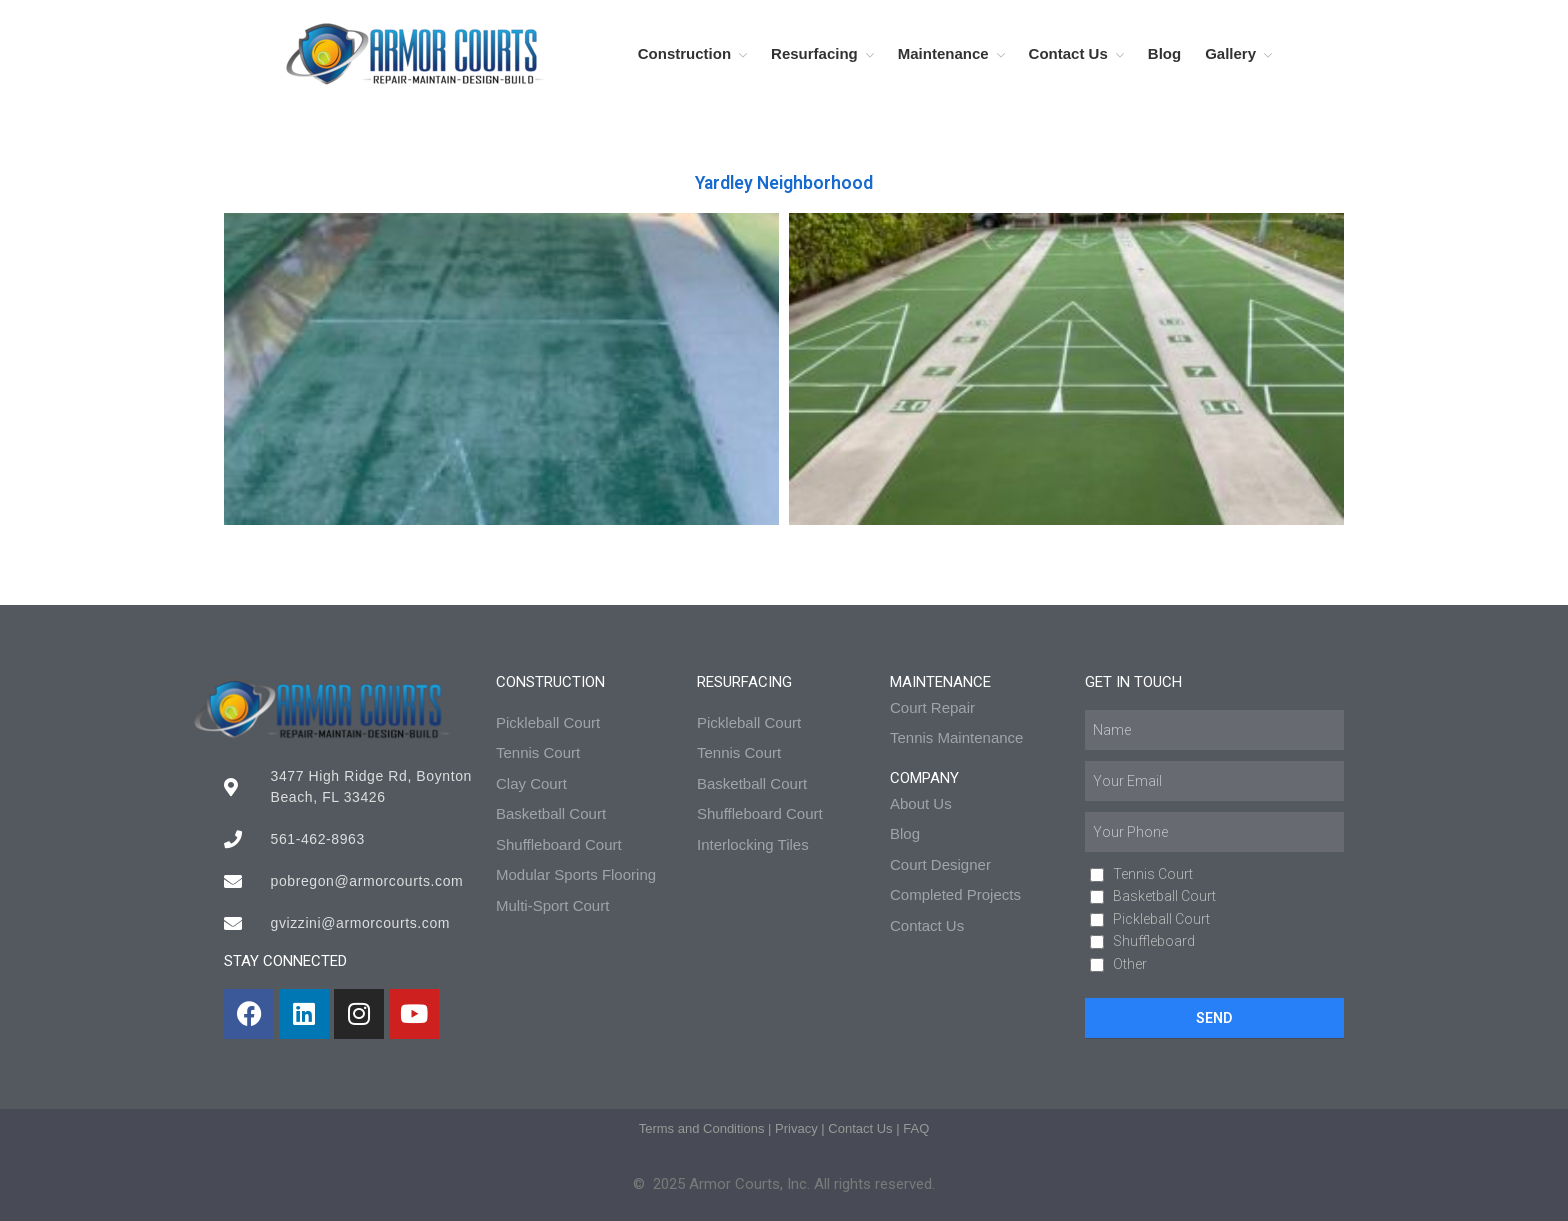 The width and height of the screenshot is (1568, 1221). What do you see at coordinates (916, 1128) in the screenshot?
I see `FAQ` at bounding box center [916, 1128].